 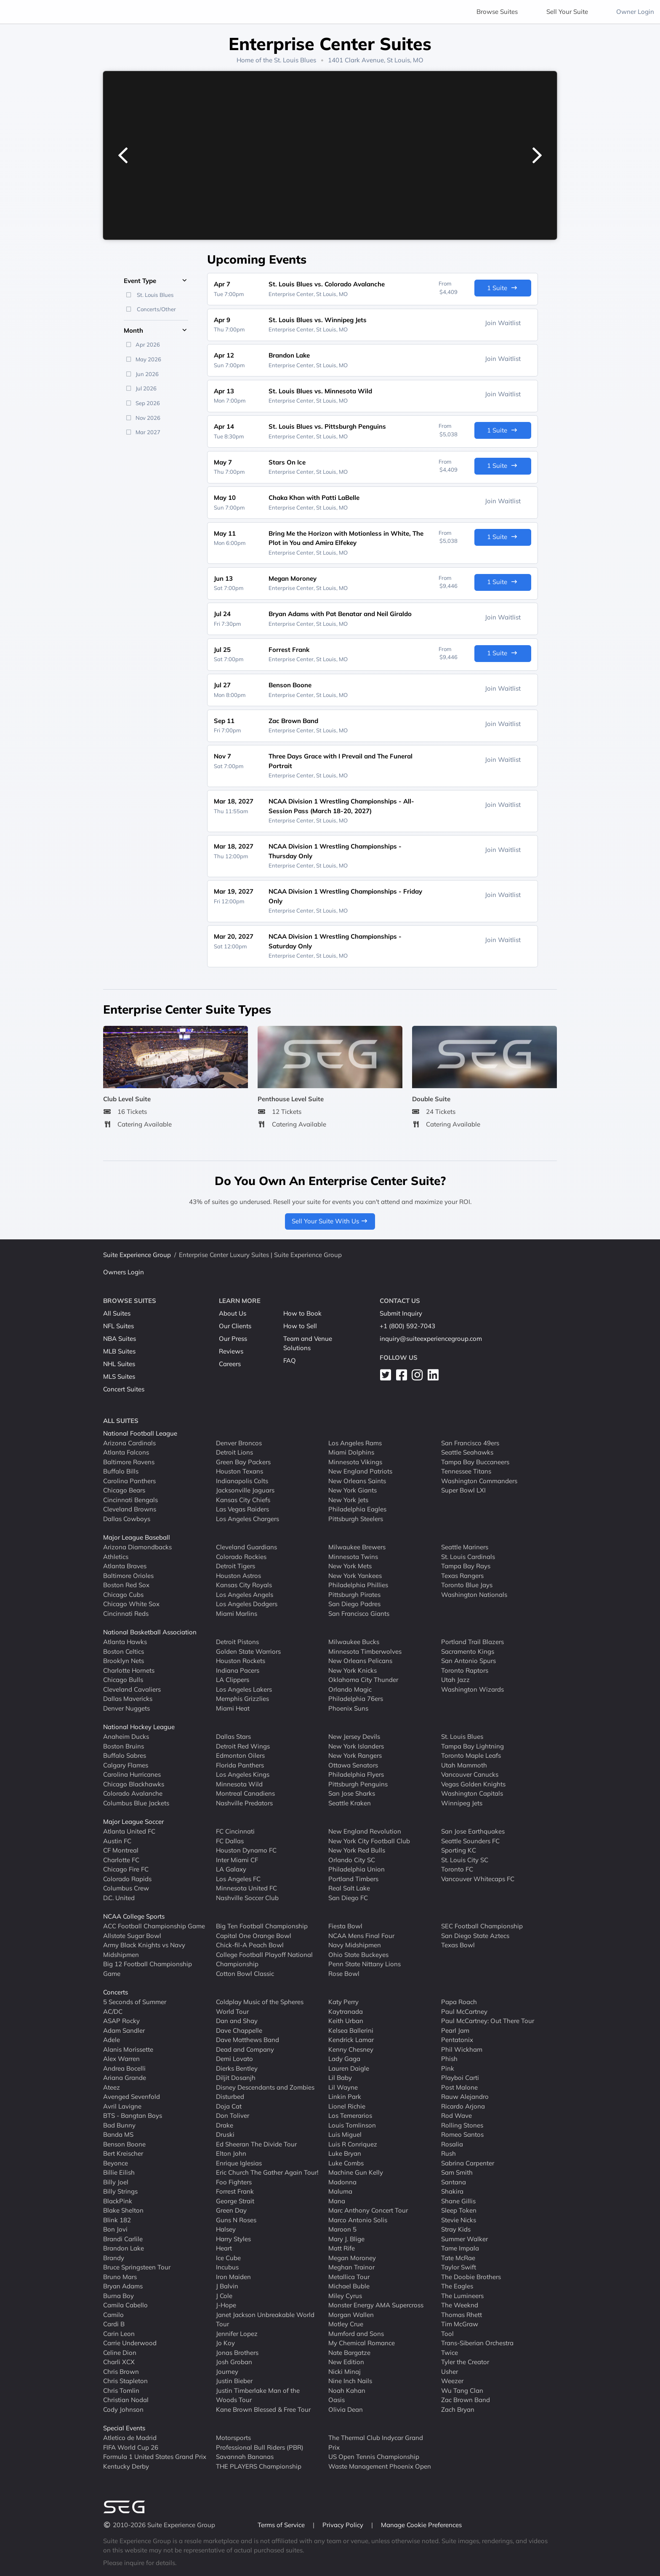 What do you see at coordinates (154, 1926) in the screenshot?
I see `ACC Football Championship Game` at bounding box center [154, 1926].